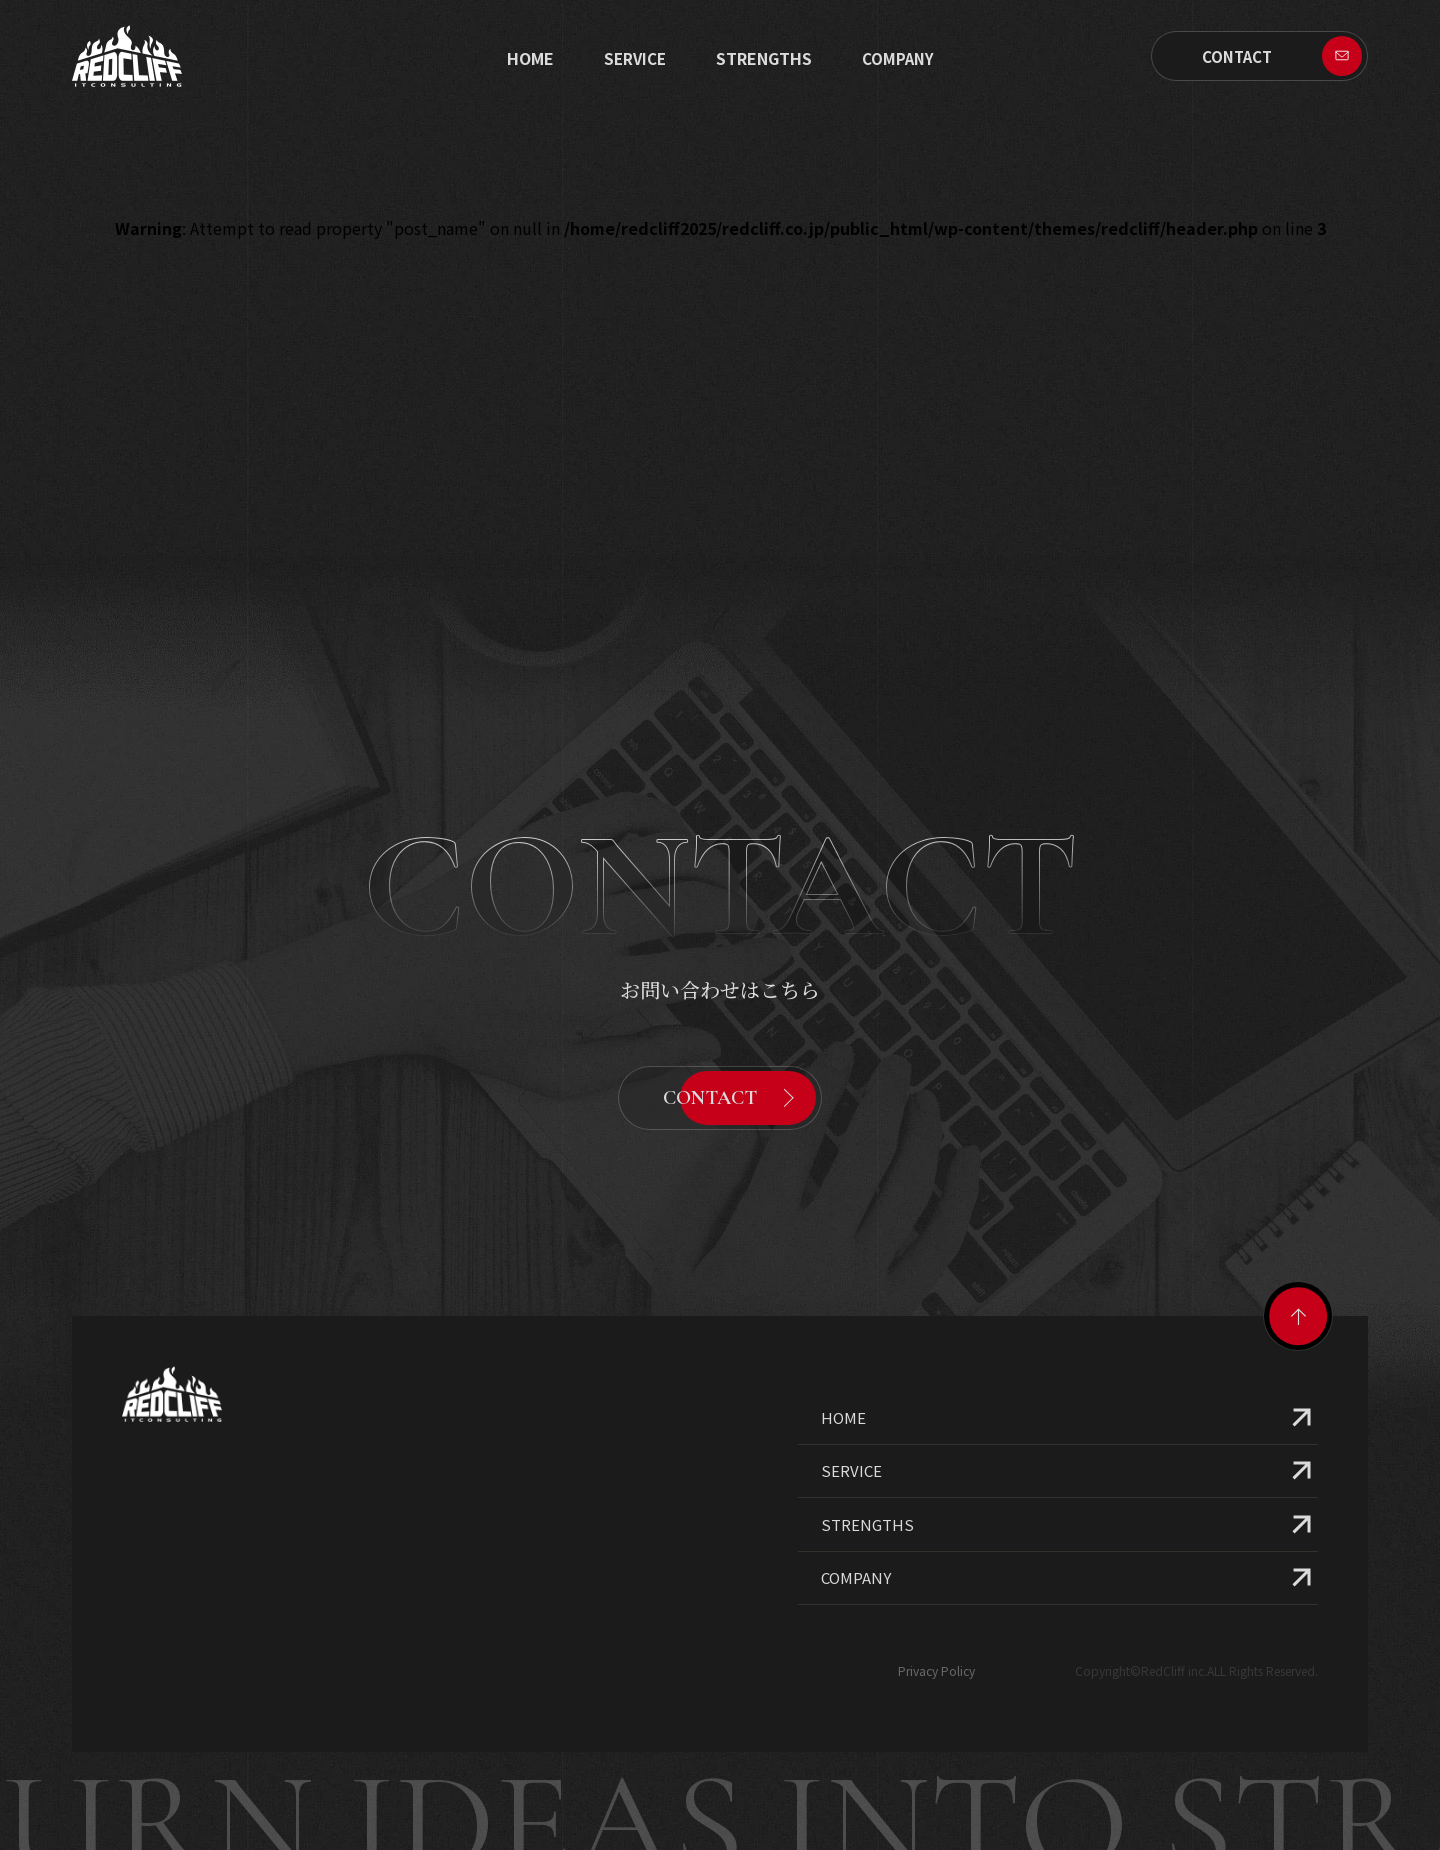  I want to click on STRENGTHS, so click(764, 58).